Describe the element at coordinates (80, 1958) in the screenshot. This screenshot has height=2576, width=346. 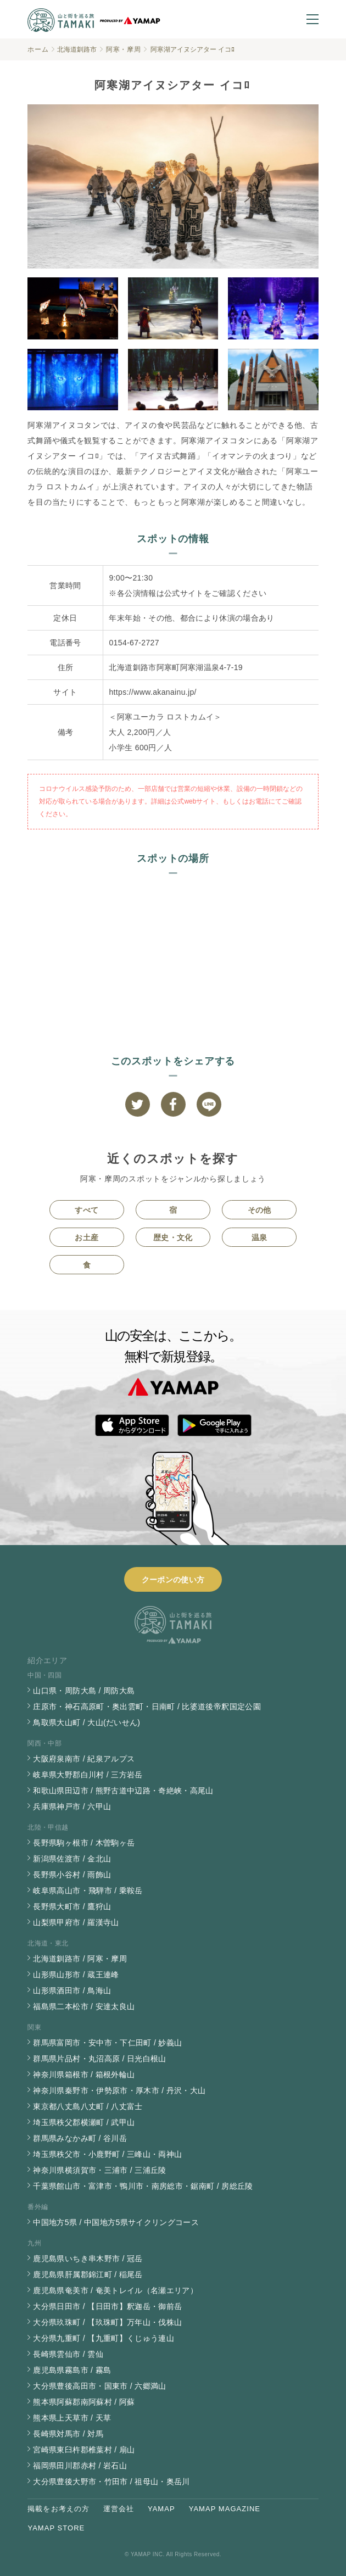
I see `北海道釧路市 / 阿寒・摩周` at that location.